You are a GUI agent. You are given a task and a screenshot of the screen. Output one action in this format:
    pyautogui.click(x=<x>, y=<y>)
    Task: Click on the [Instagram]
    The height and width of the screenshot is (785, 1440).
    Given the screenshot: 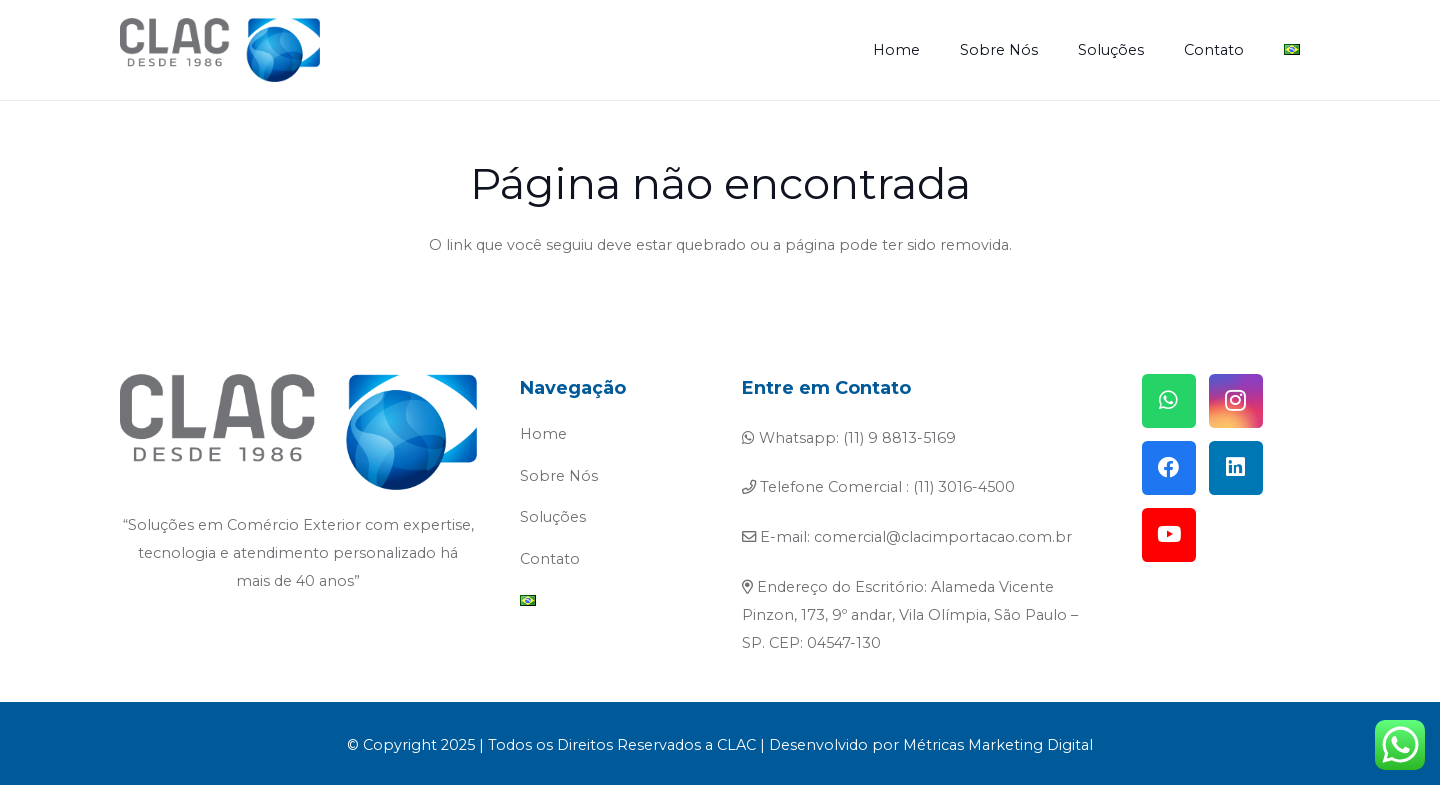 What is the action you would take?
    pyautogui.click(x=1236, y=401)
    